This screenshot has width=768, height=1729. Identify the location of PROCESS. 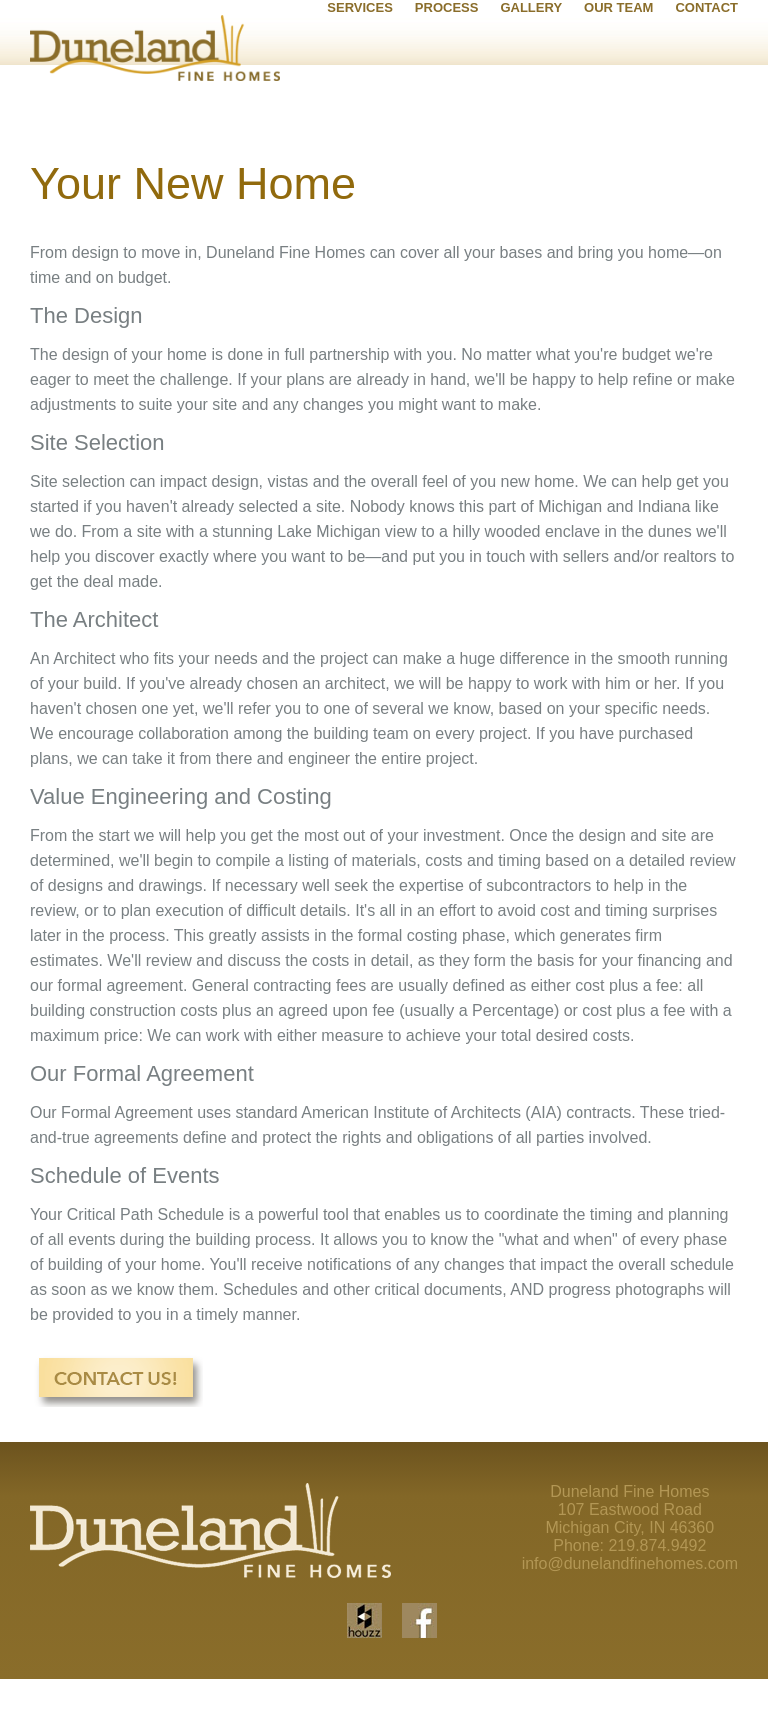
(447, 94).